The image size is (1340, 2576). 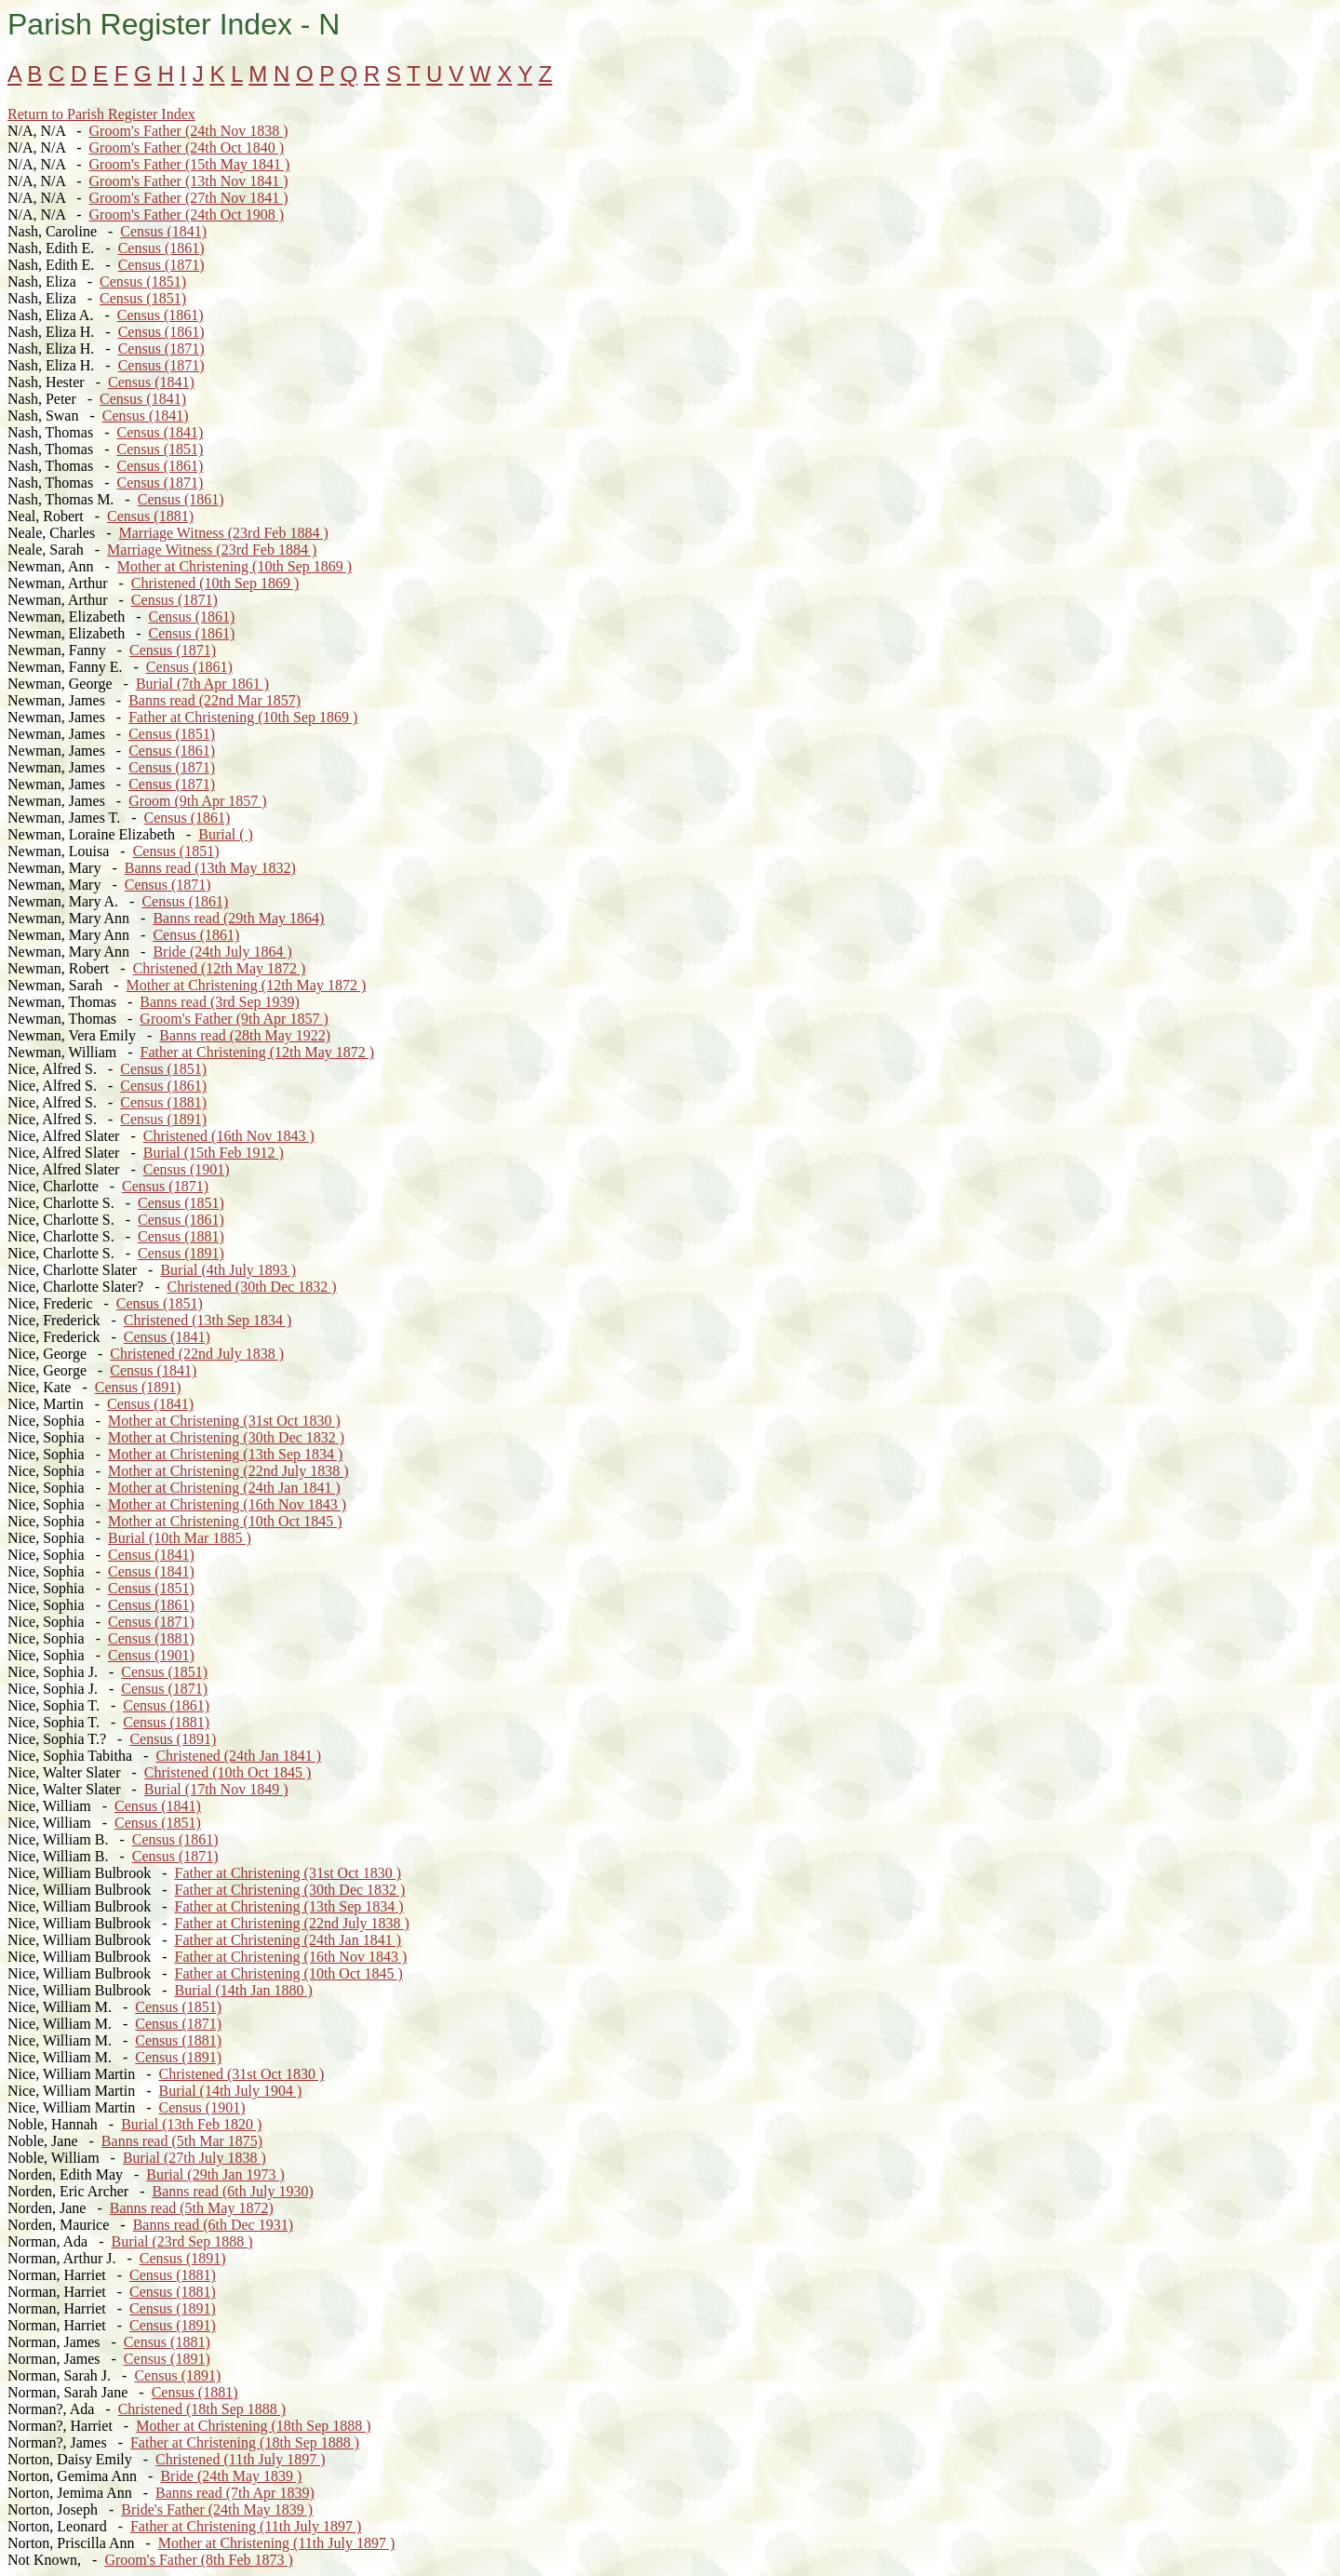 What do you see at coordinates (207, 1320) in the screenshot?
I see `Christened (13th Sep 1834 )` at bounding box center [207, 1320].